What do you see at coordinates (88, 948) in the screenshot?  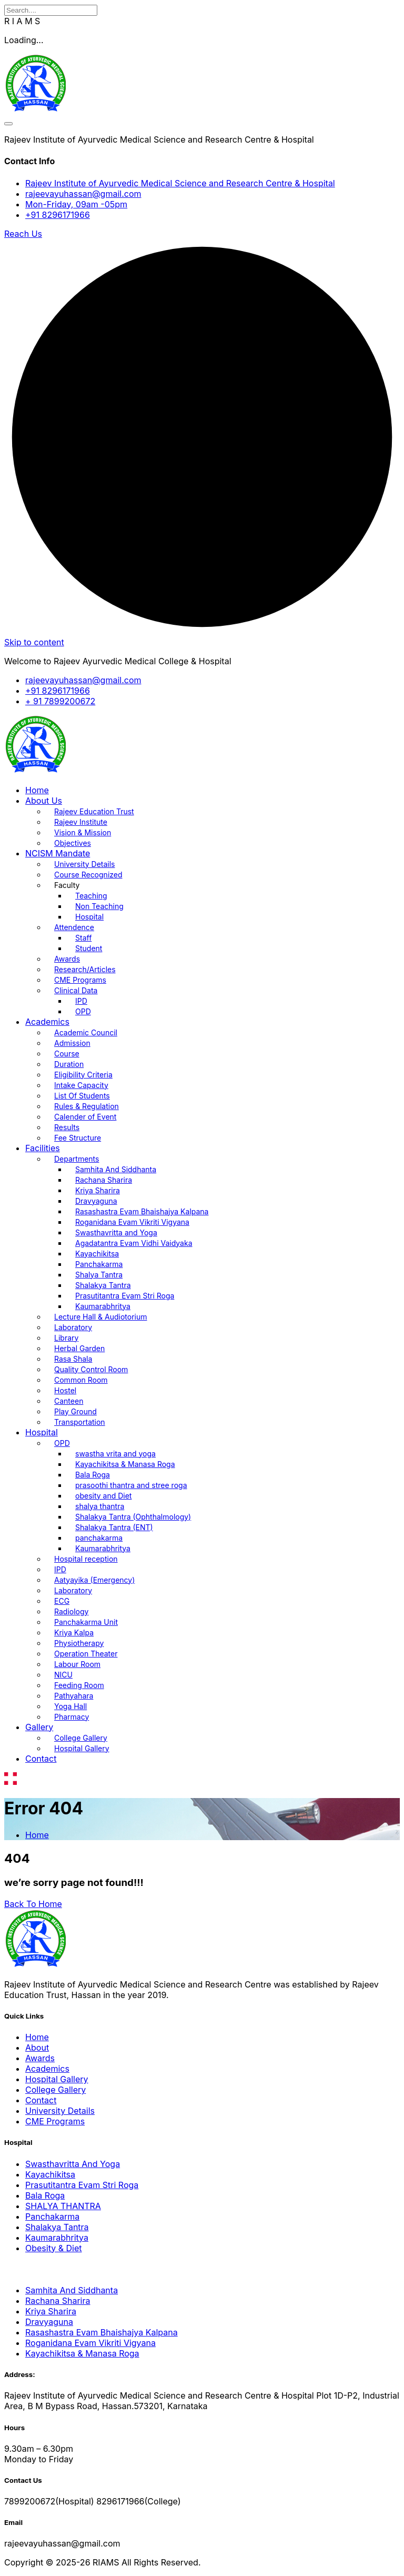 I see `Student` at bounding box center [88, 948].